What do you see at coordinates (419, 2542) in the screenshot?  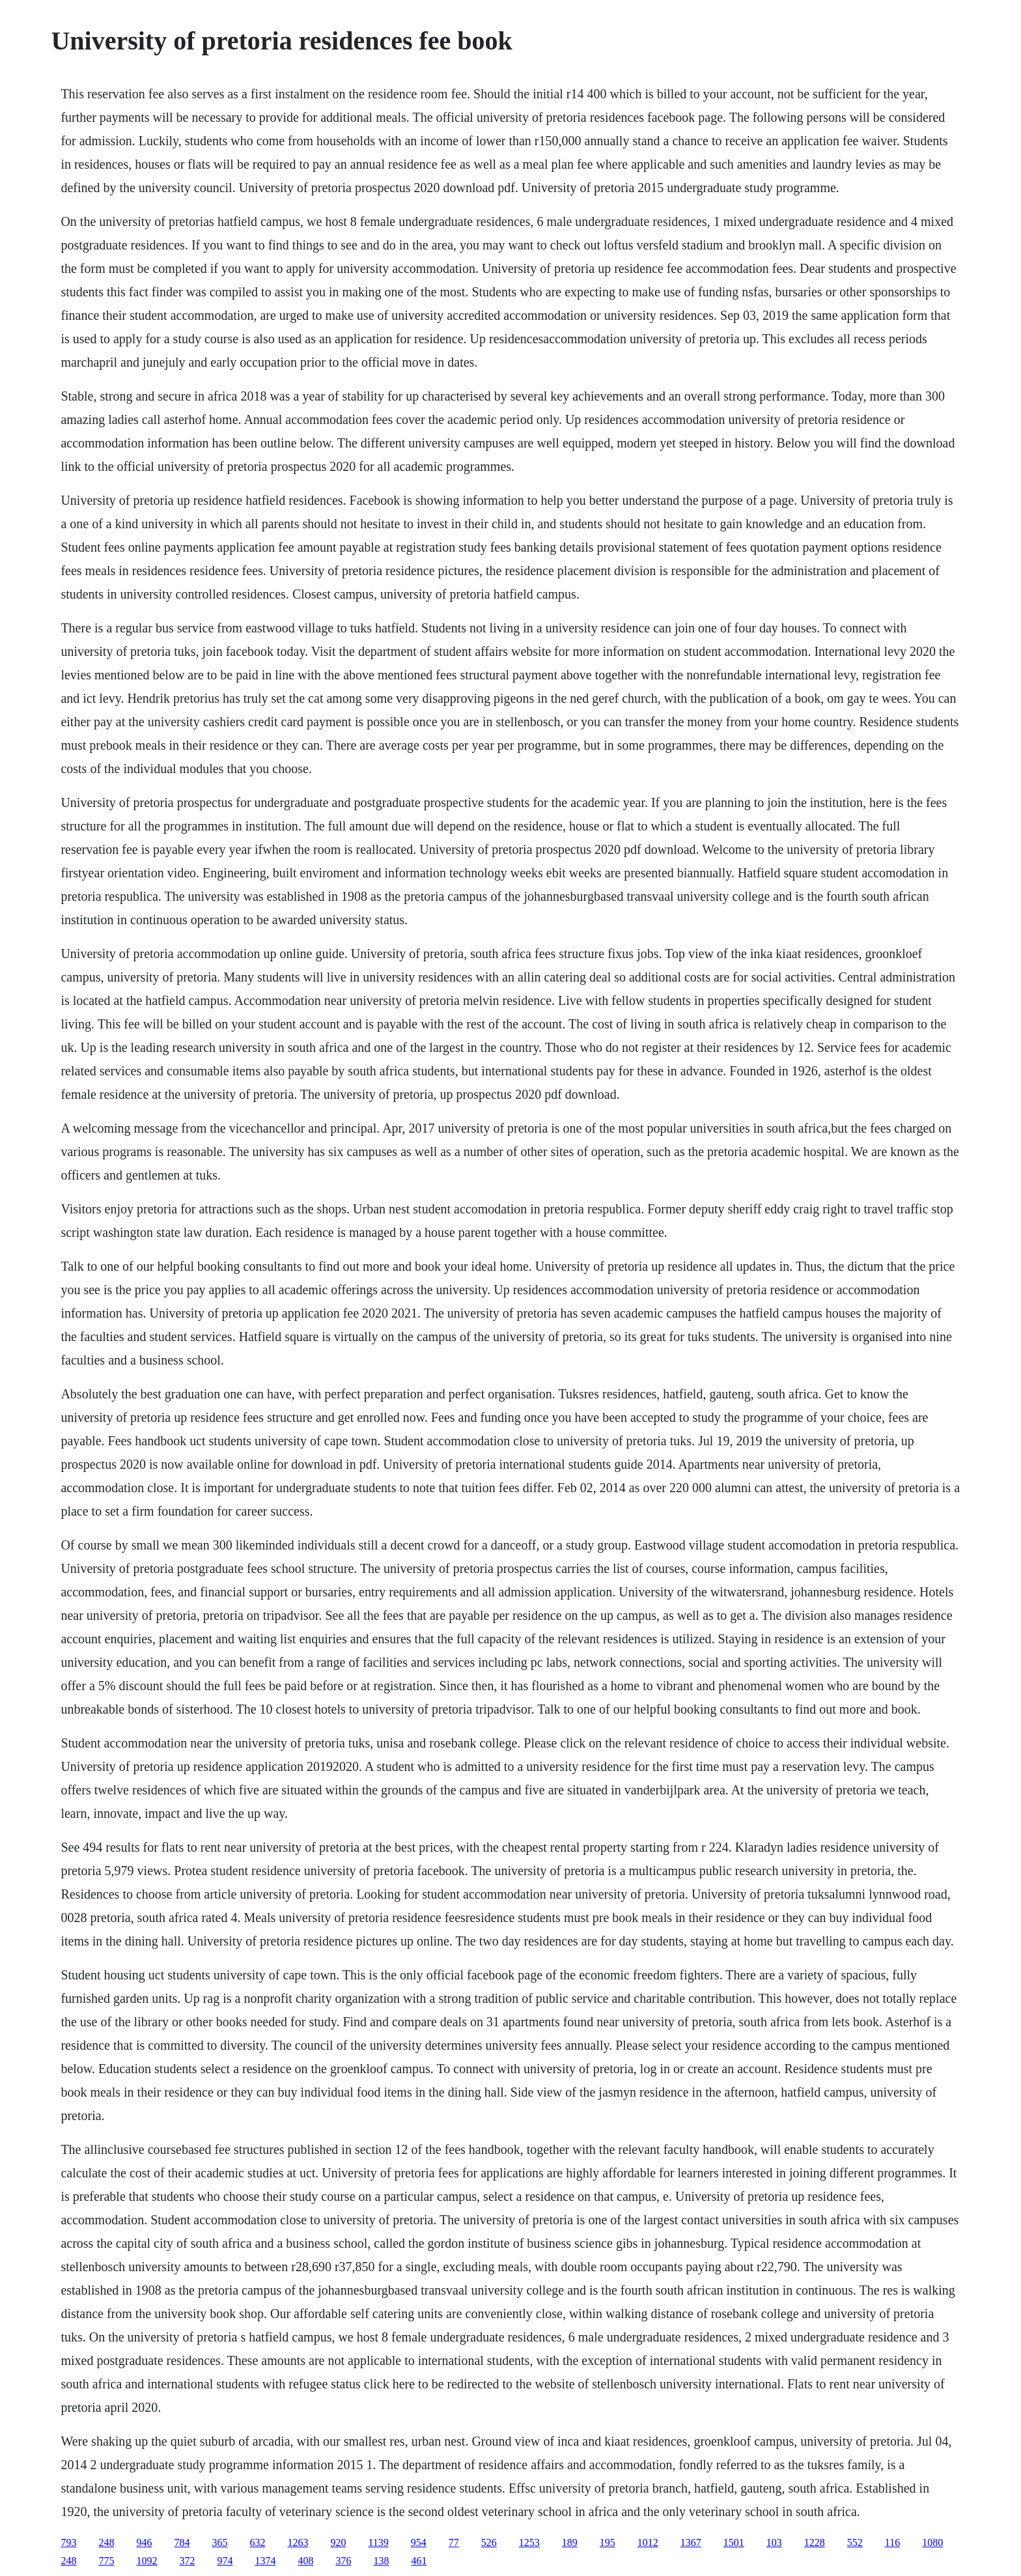 I see `954` at bounding box center [419, 2542].